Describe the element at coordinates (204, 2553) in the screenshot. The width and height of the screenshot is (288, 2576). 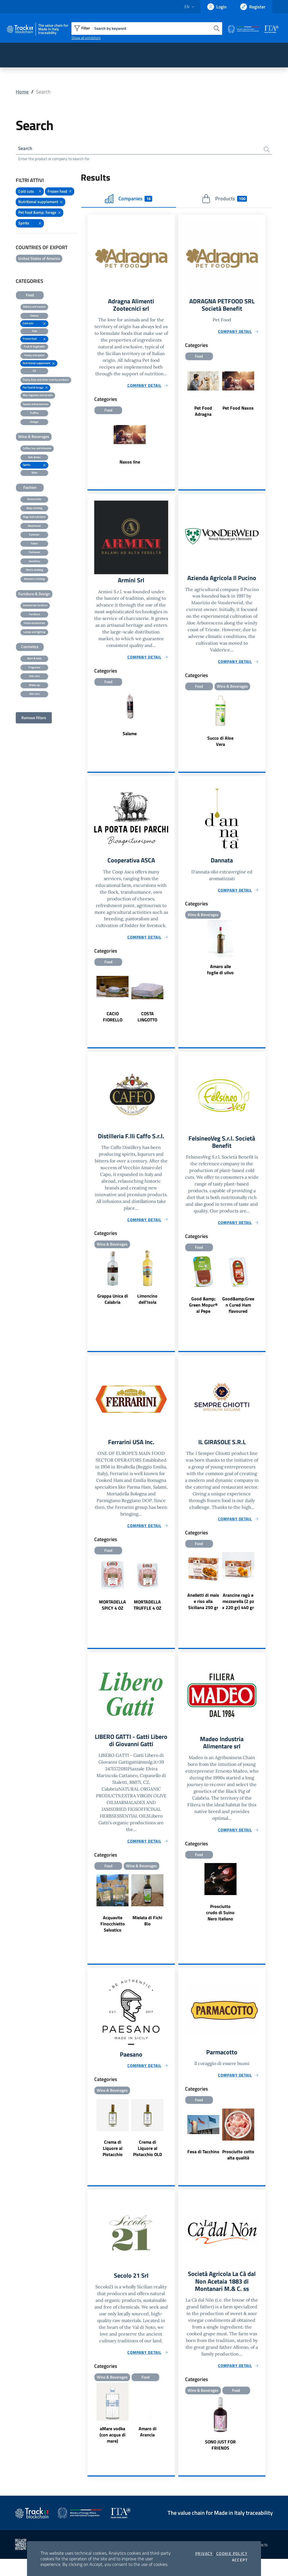
I see `Privacy` at that location.